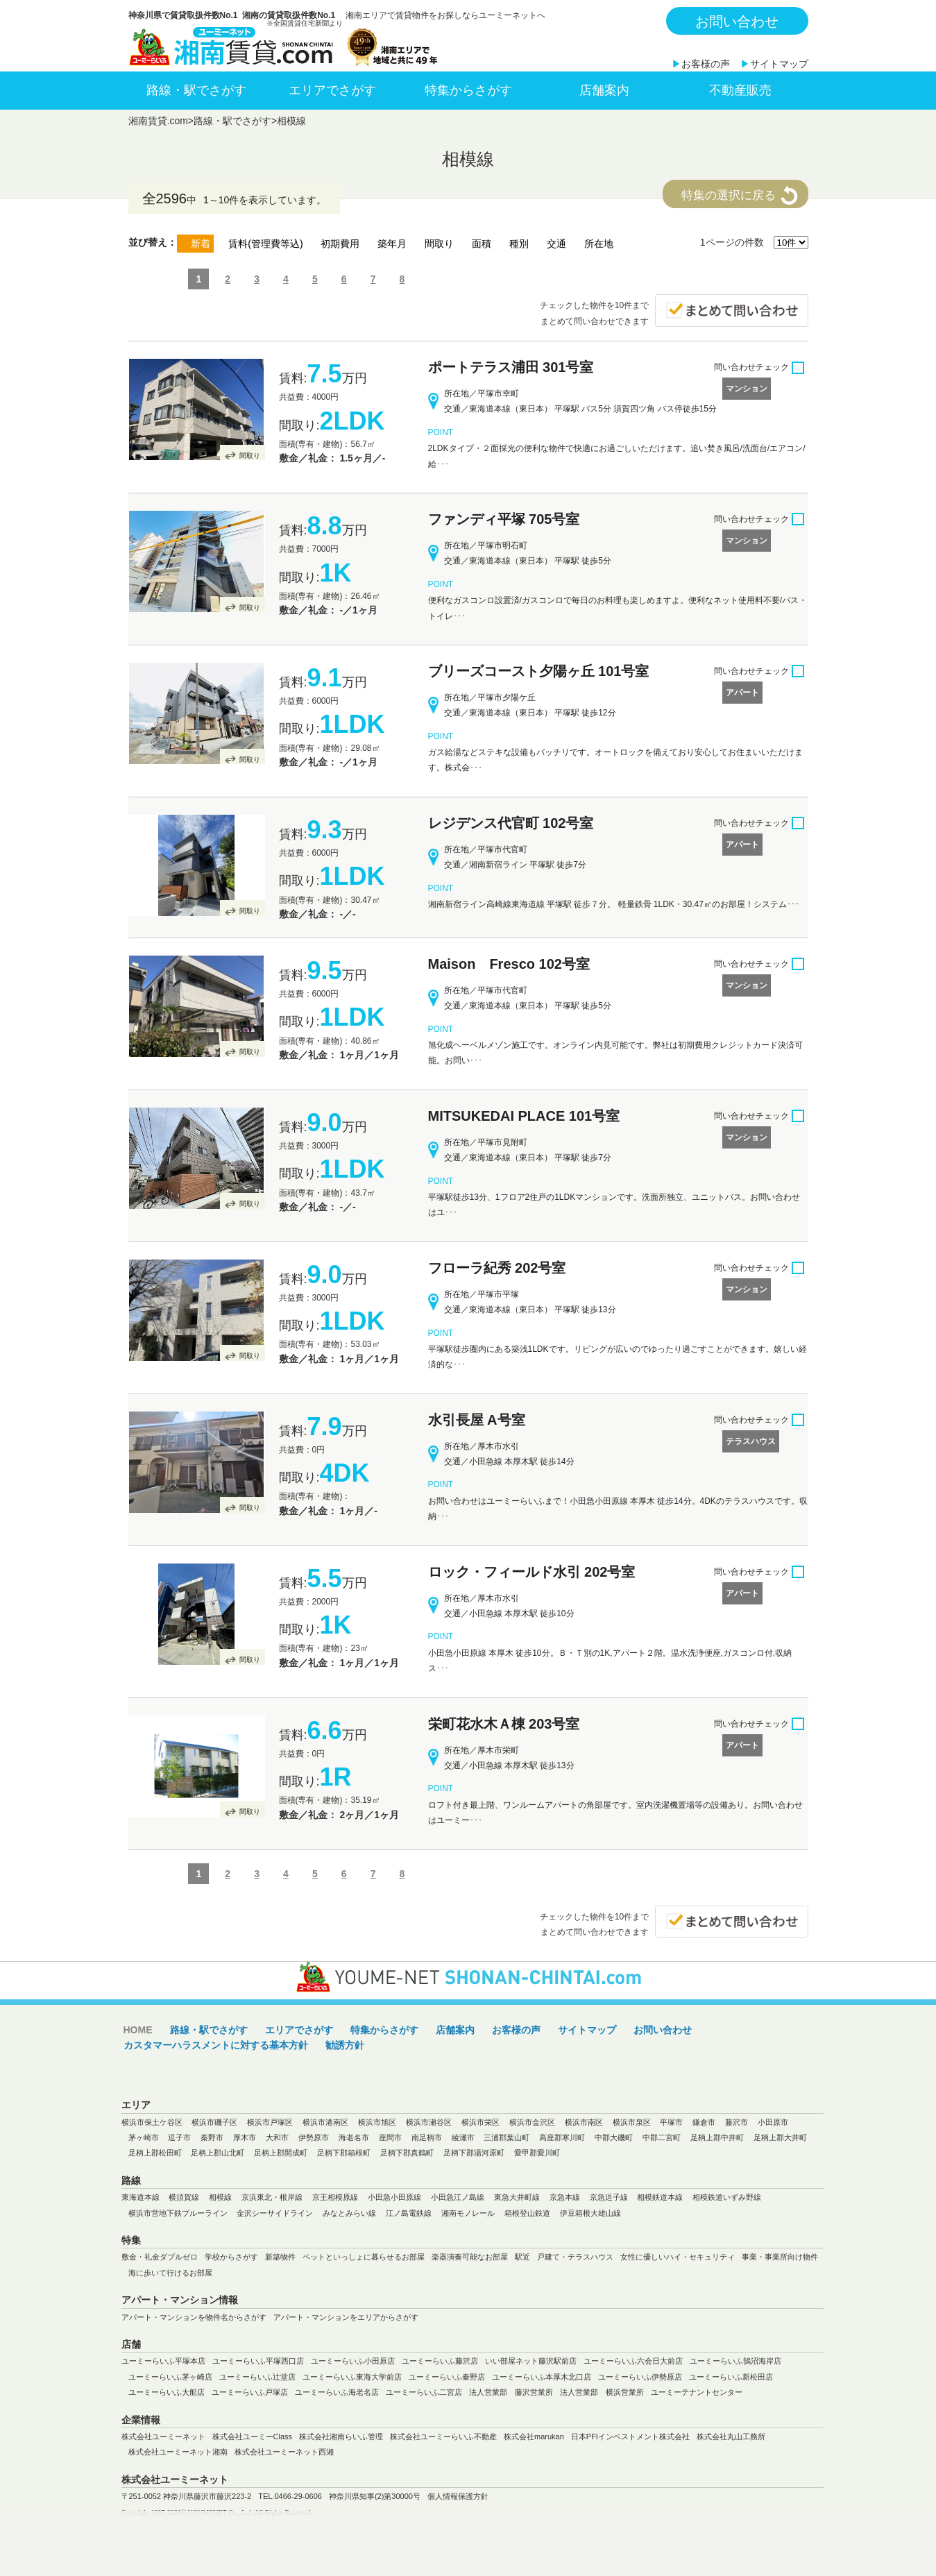  What do you see at coordinates (244, 2137) in the screenshot?
I see `厚木市` at bounding box center [244, 2137].